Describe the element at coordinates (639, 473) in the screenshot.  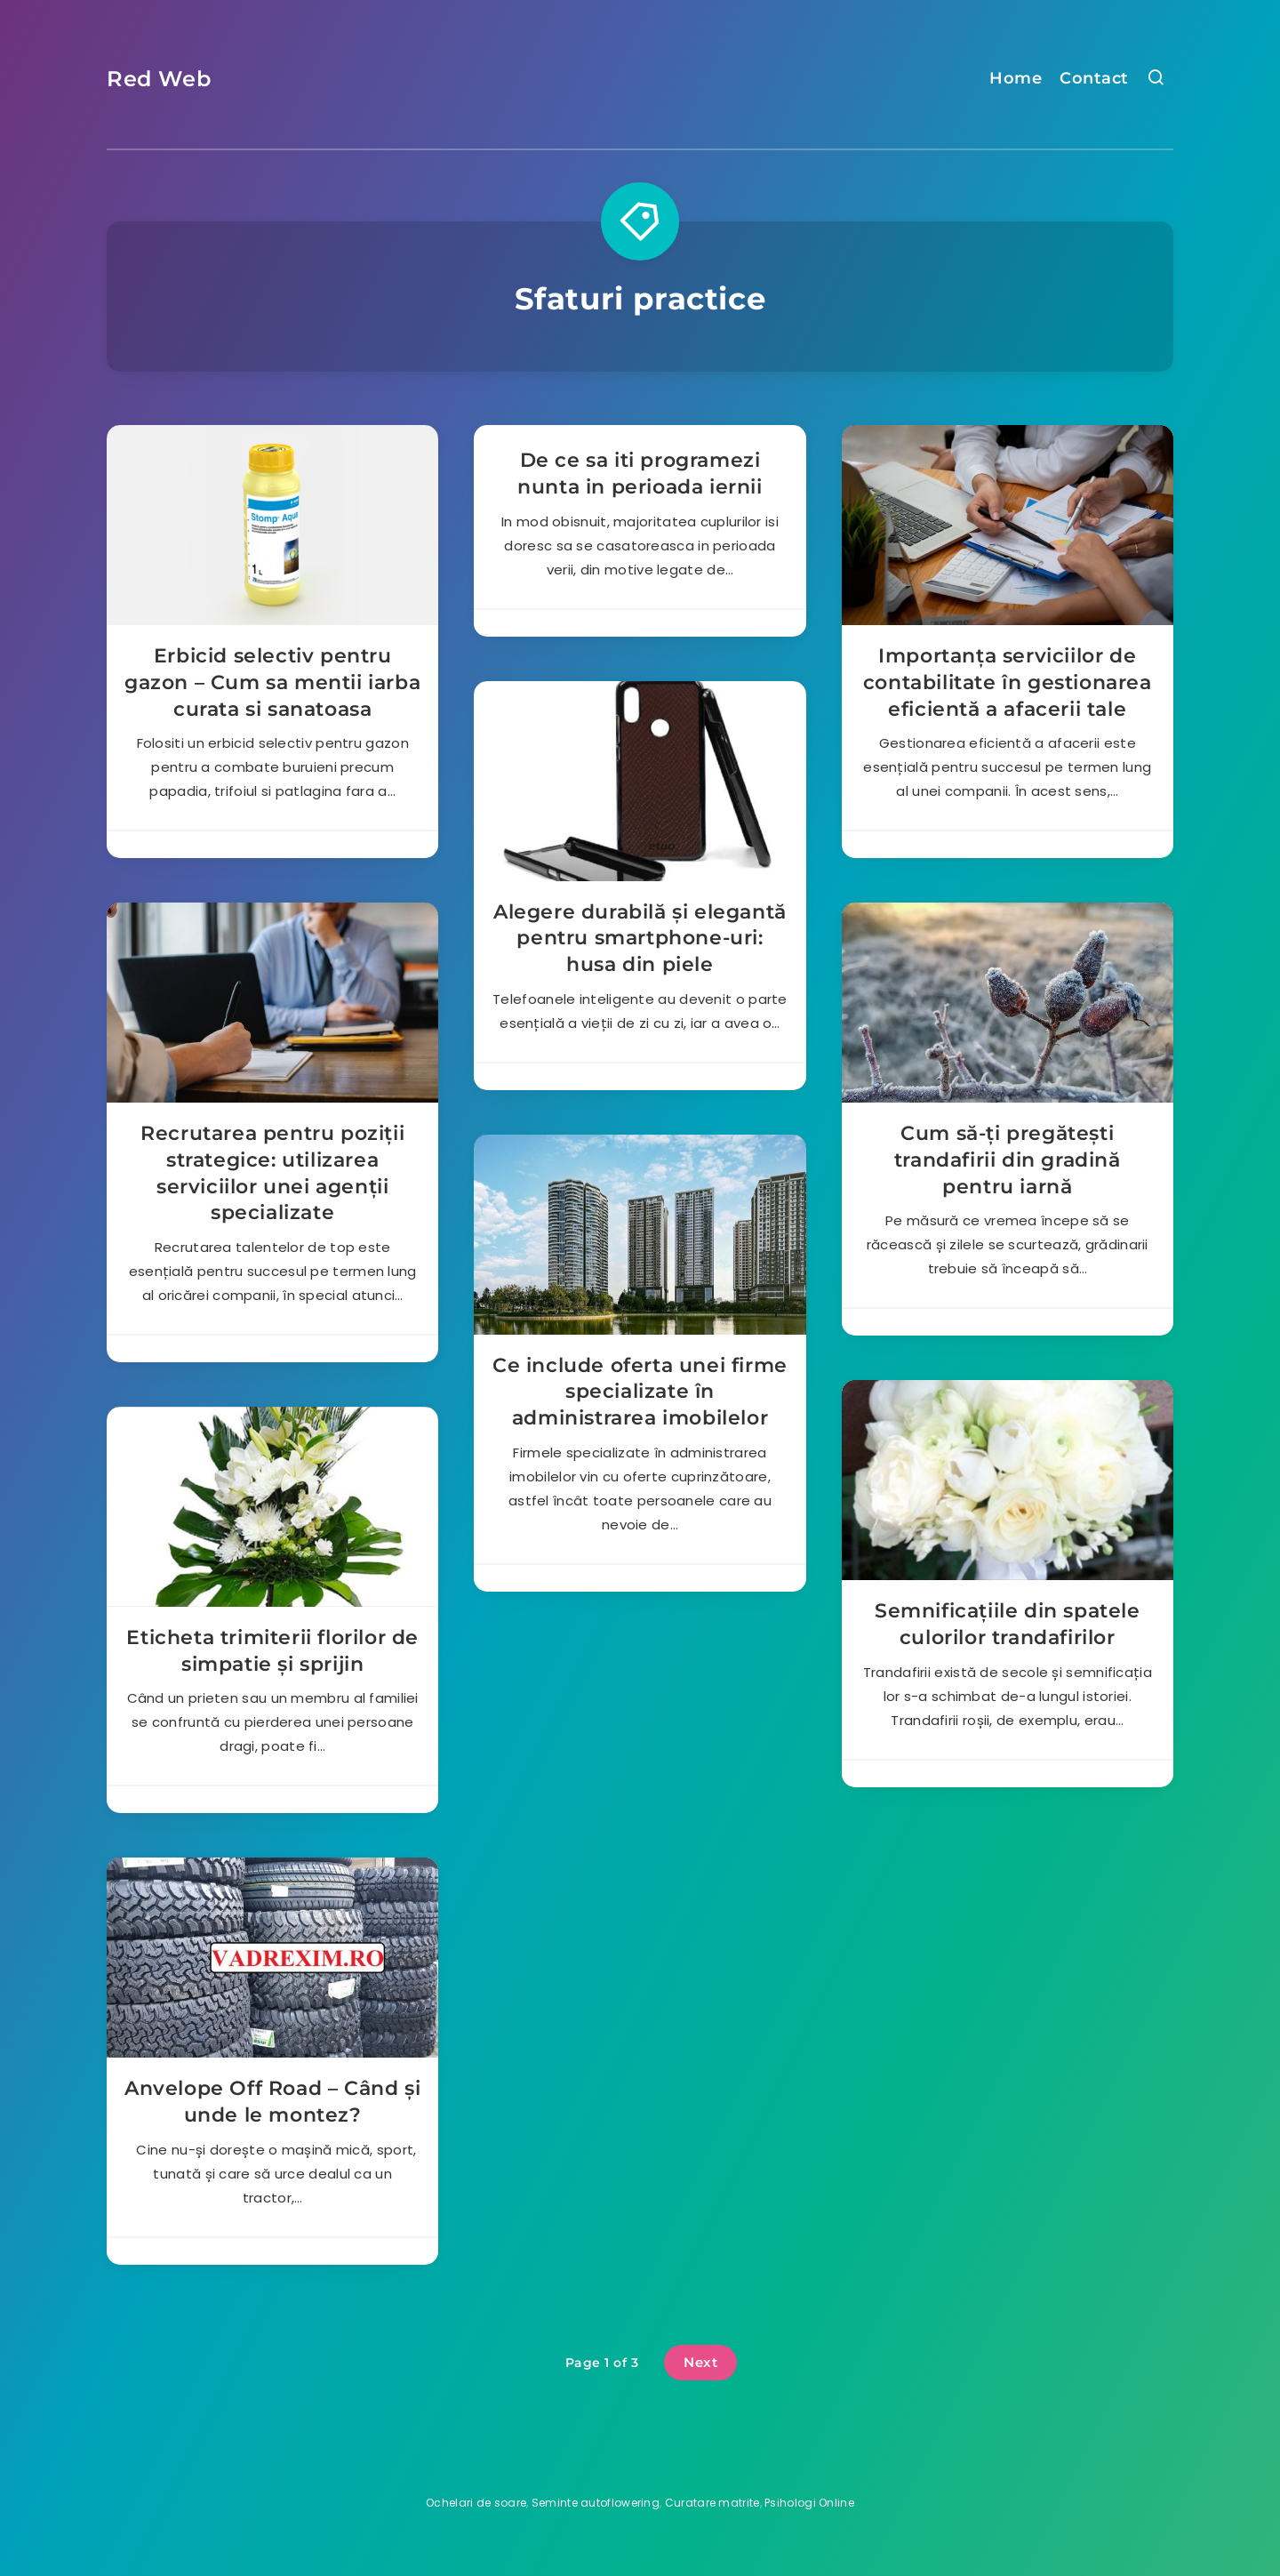
I see `De ce sa iti programezi nunta in perioada iernii` at that location.